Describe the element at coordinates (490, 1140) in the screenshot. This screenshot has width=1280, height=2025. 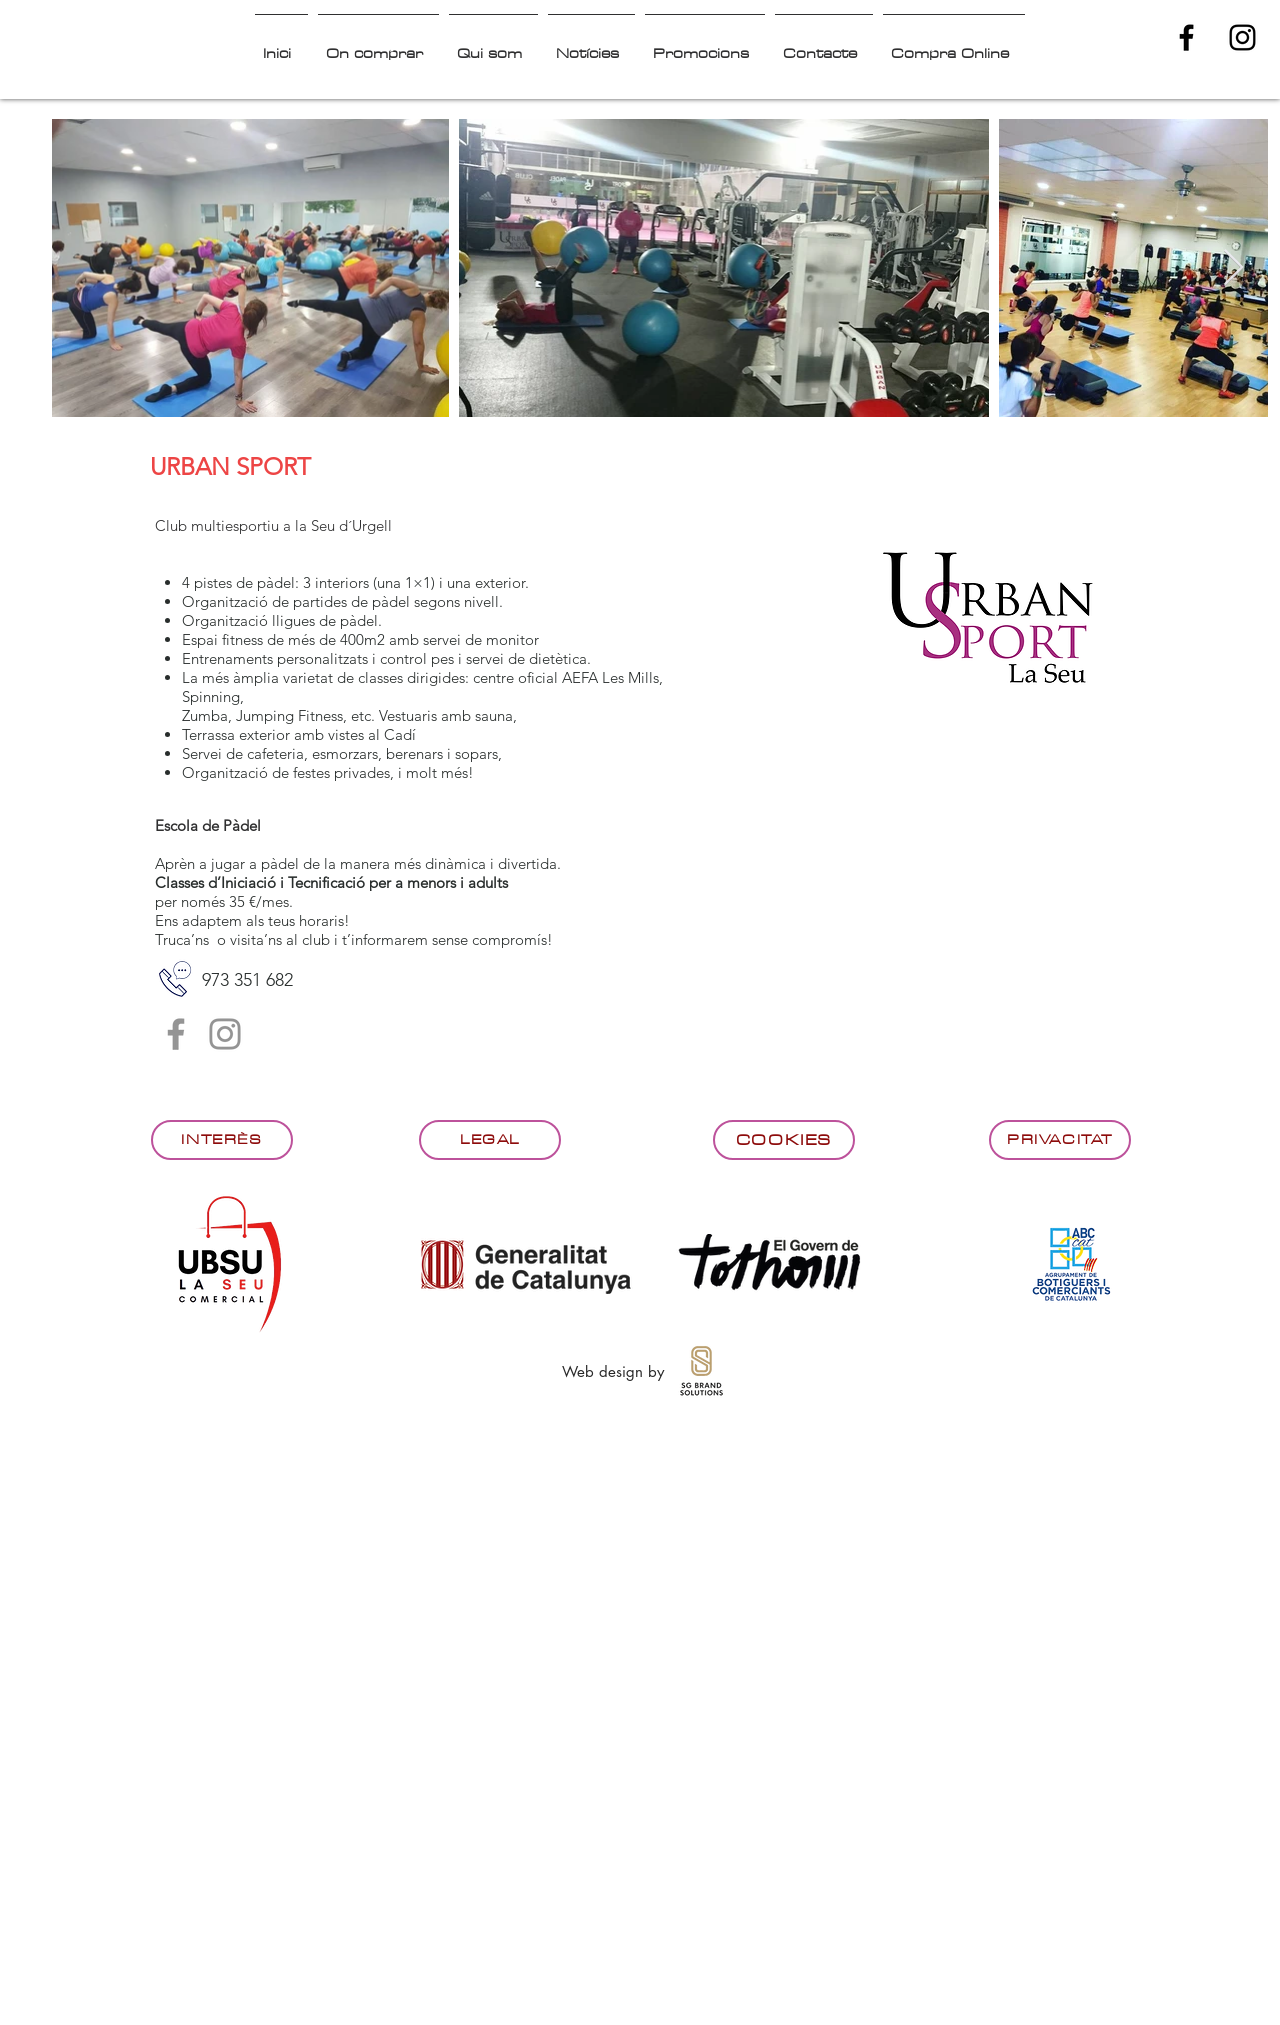
I see `[Legal]` at that location.